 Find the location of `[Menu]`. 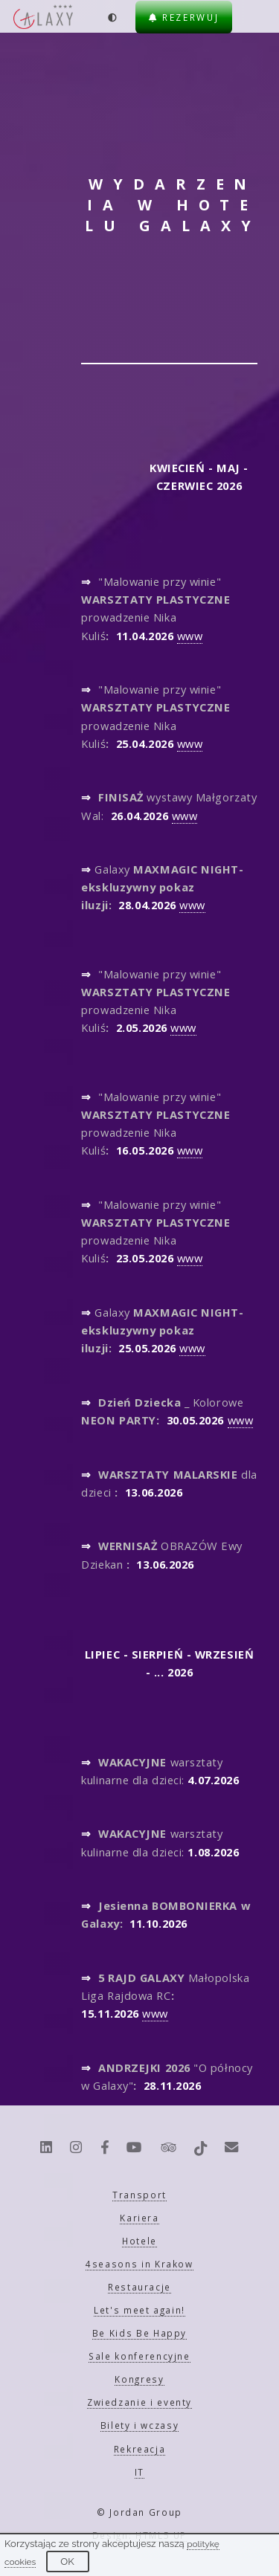

[Menu] is located at coordinates (257, 17).